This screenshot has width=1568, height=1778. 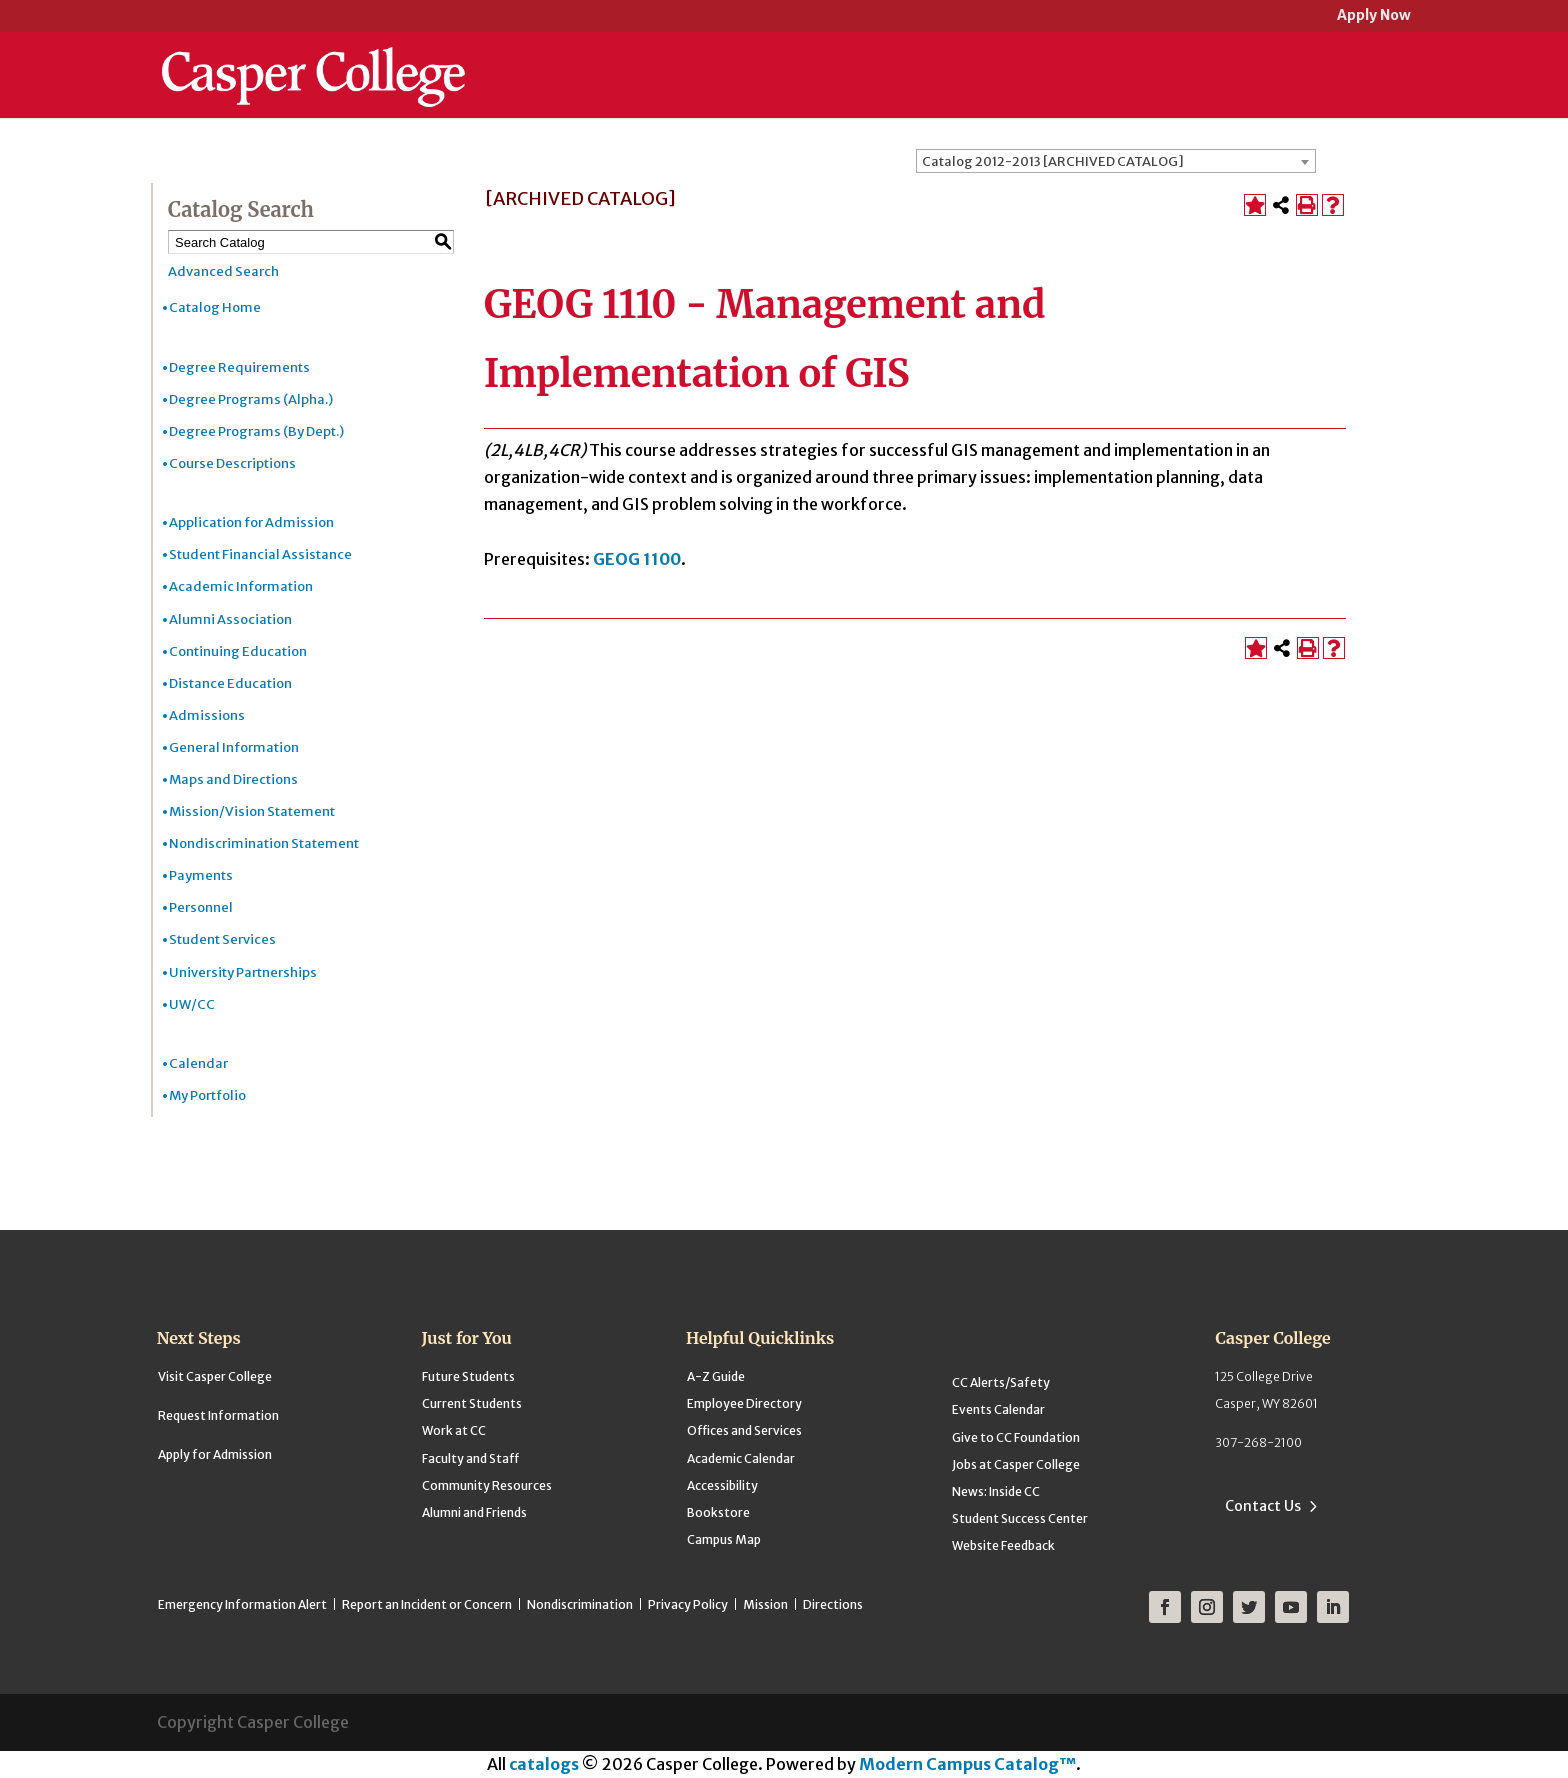 I want to click on Continuing Education, so click(x=238, y=651).